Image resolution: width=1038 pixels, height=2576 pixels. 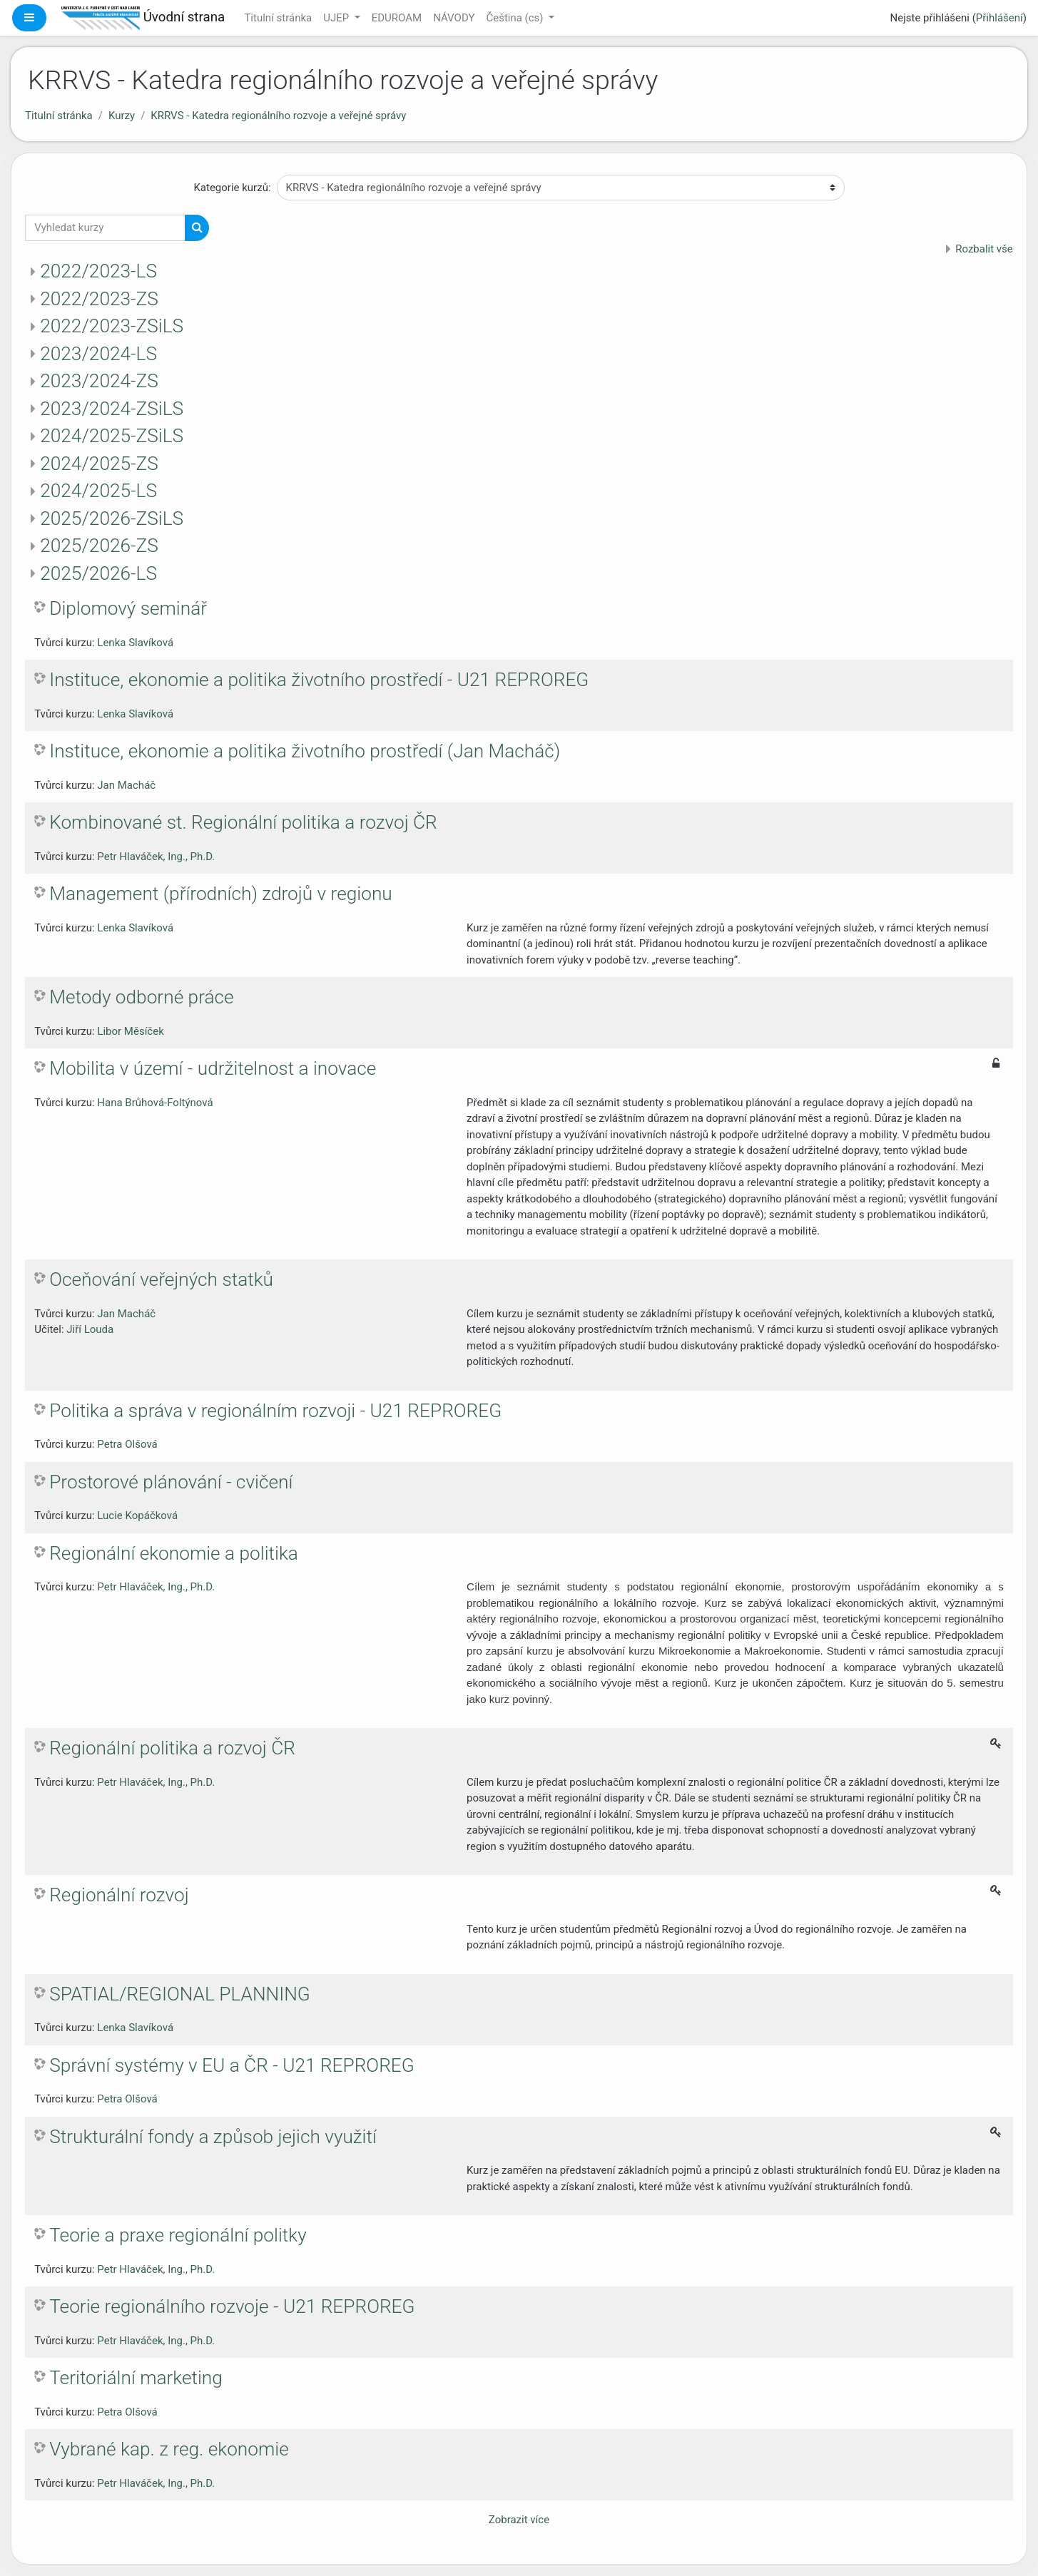 I want to click on [Vyhledat kurzy], so click(x=105, y=228).